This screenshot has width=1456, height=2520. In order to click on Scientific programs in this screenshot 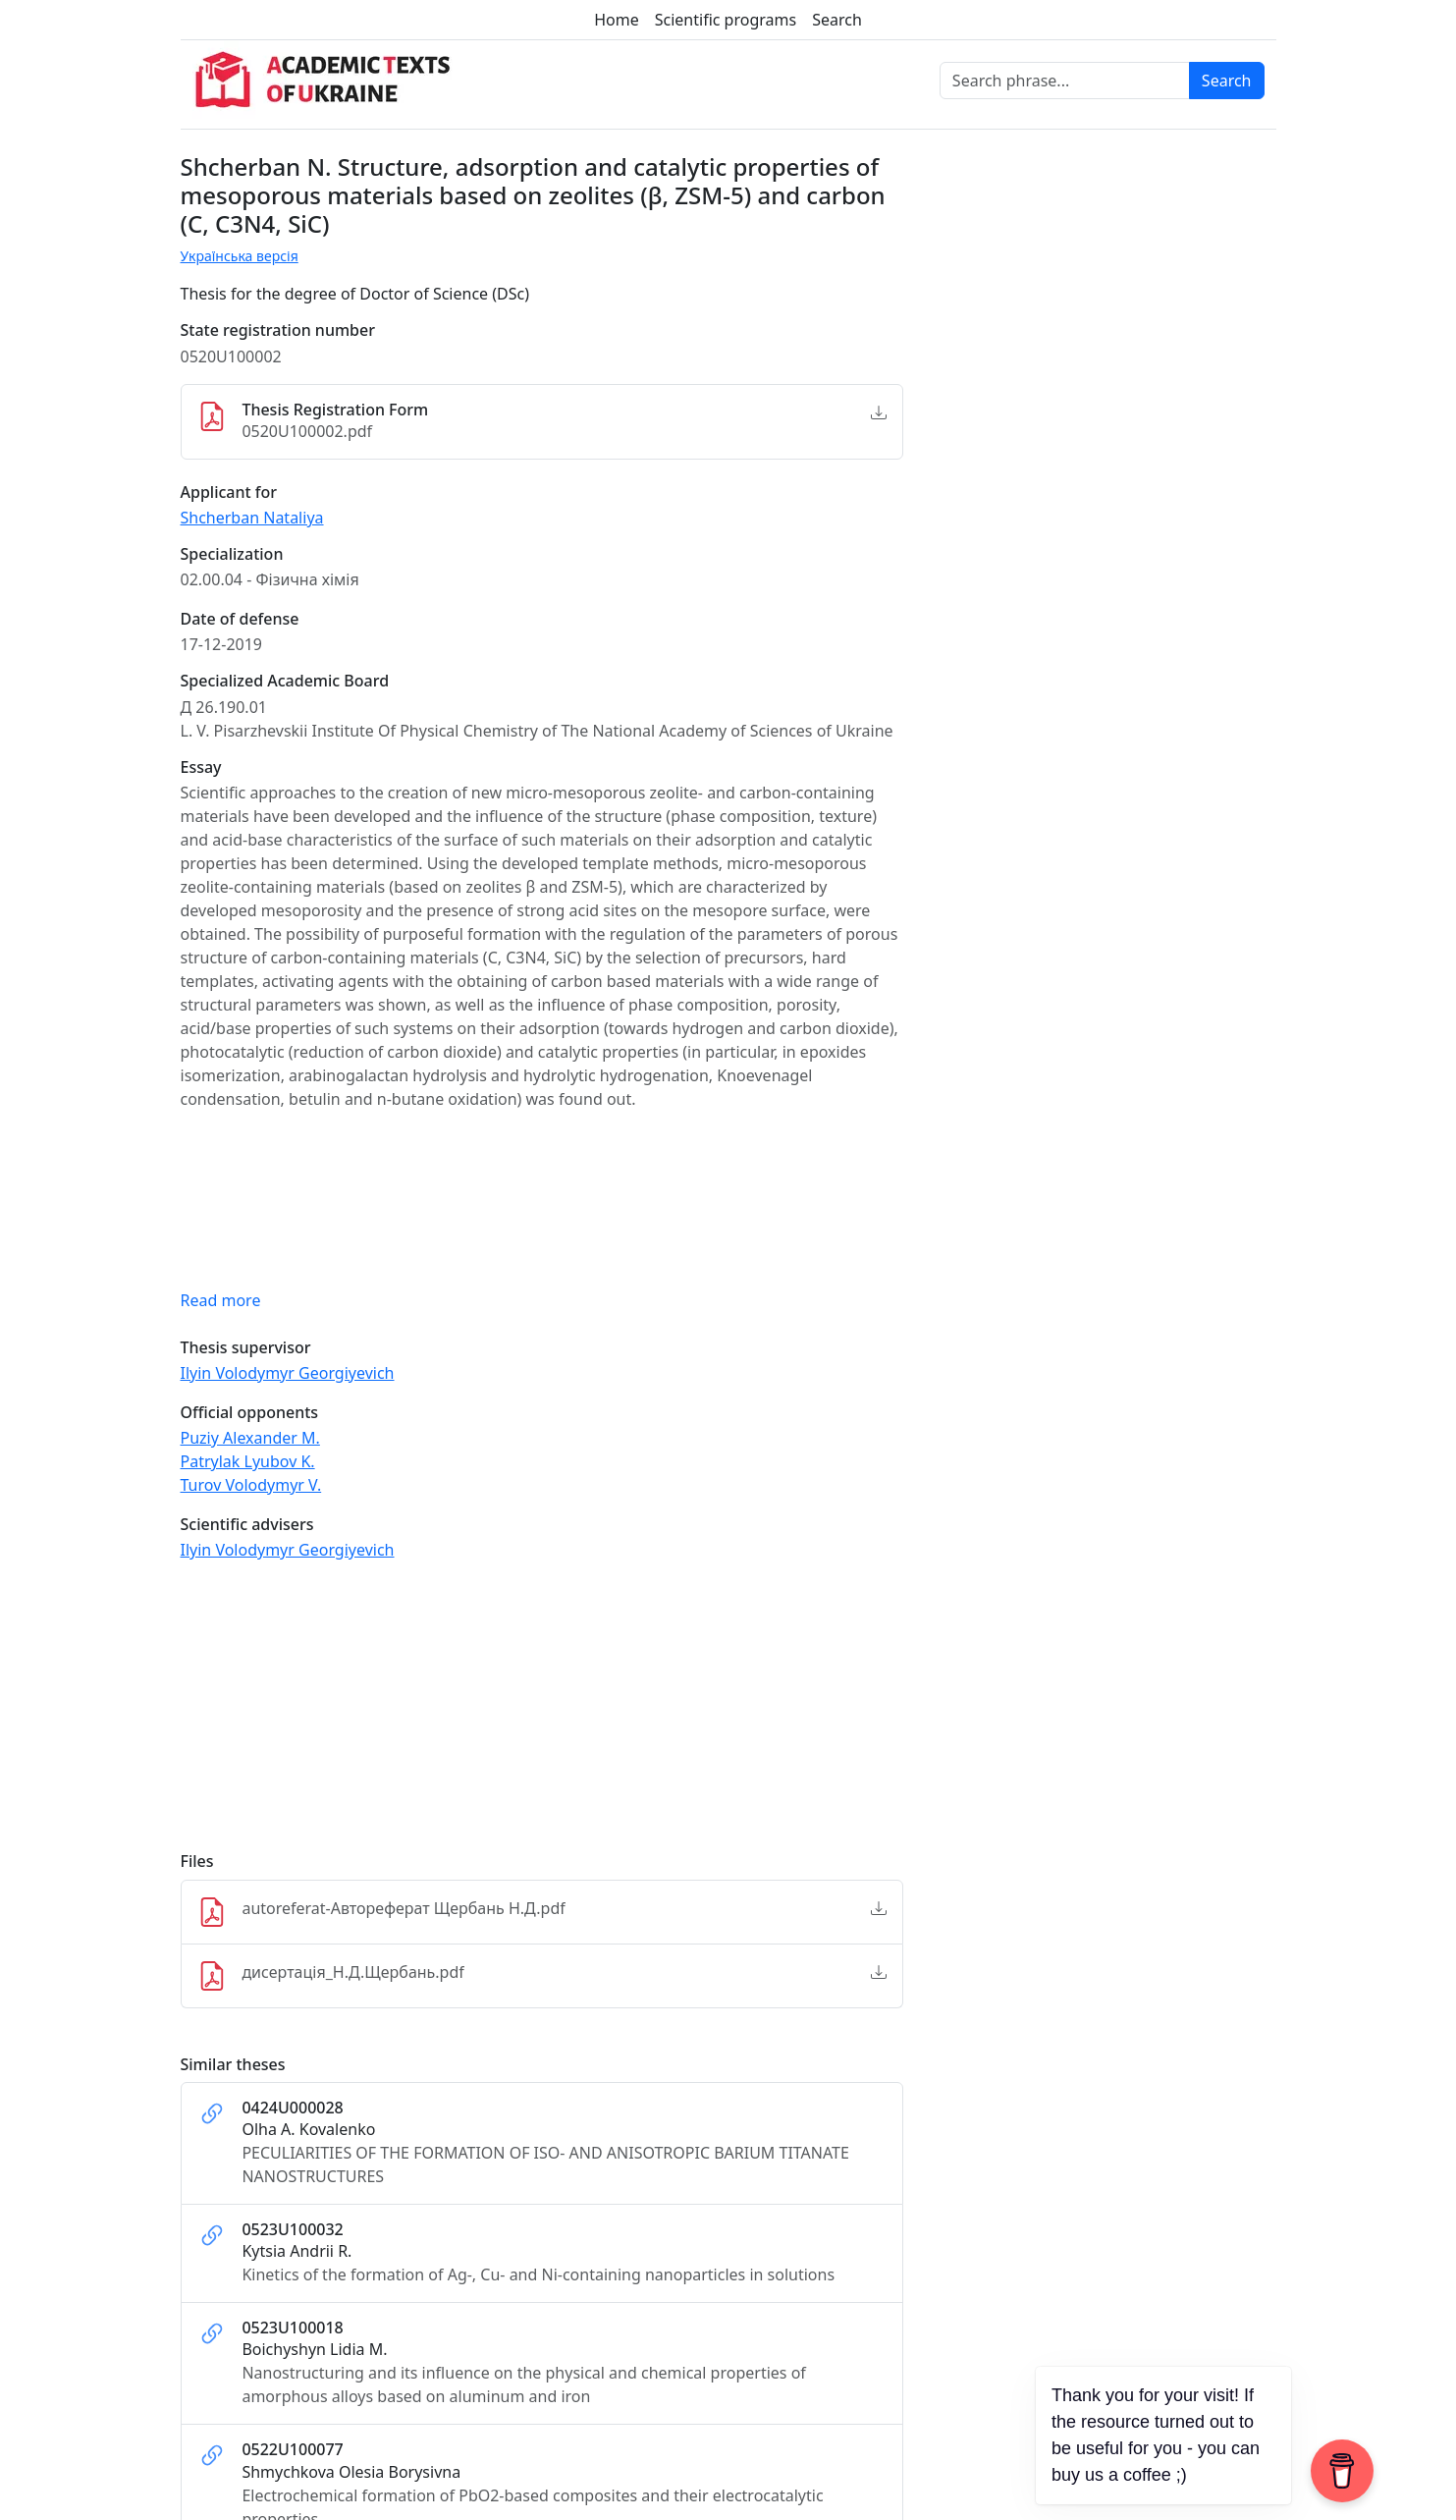, I will do `click(725, 19)`.